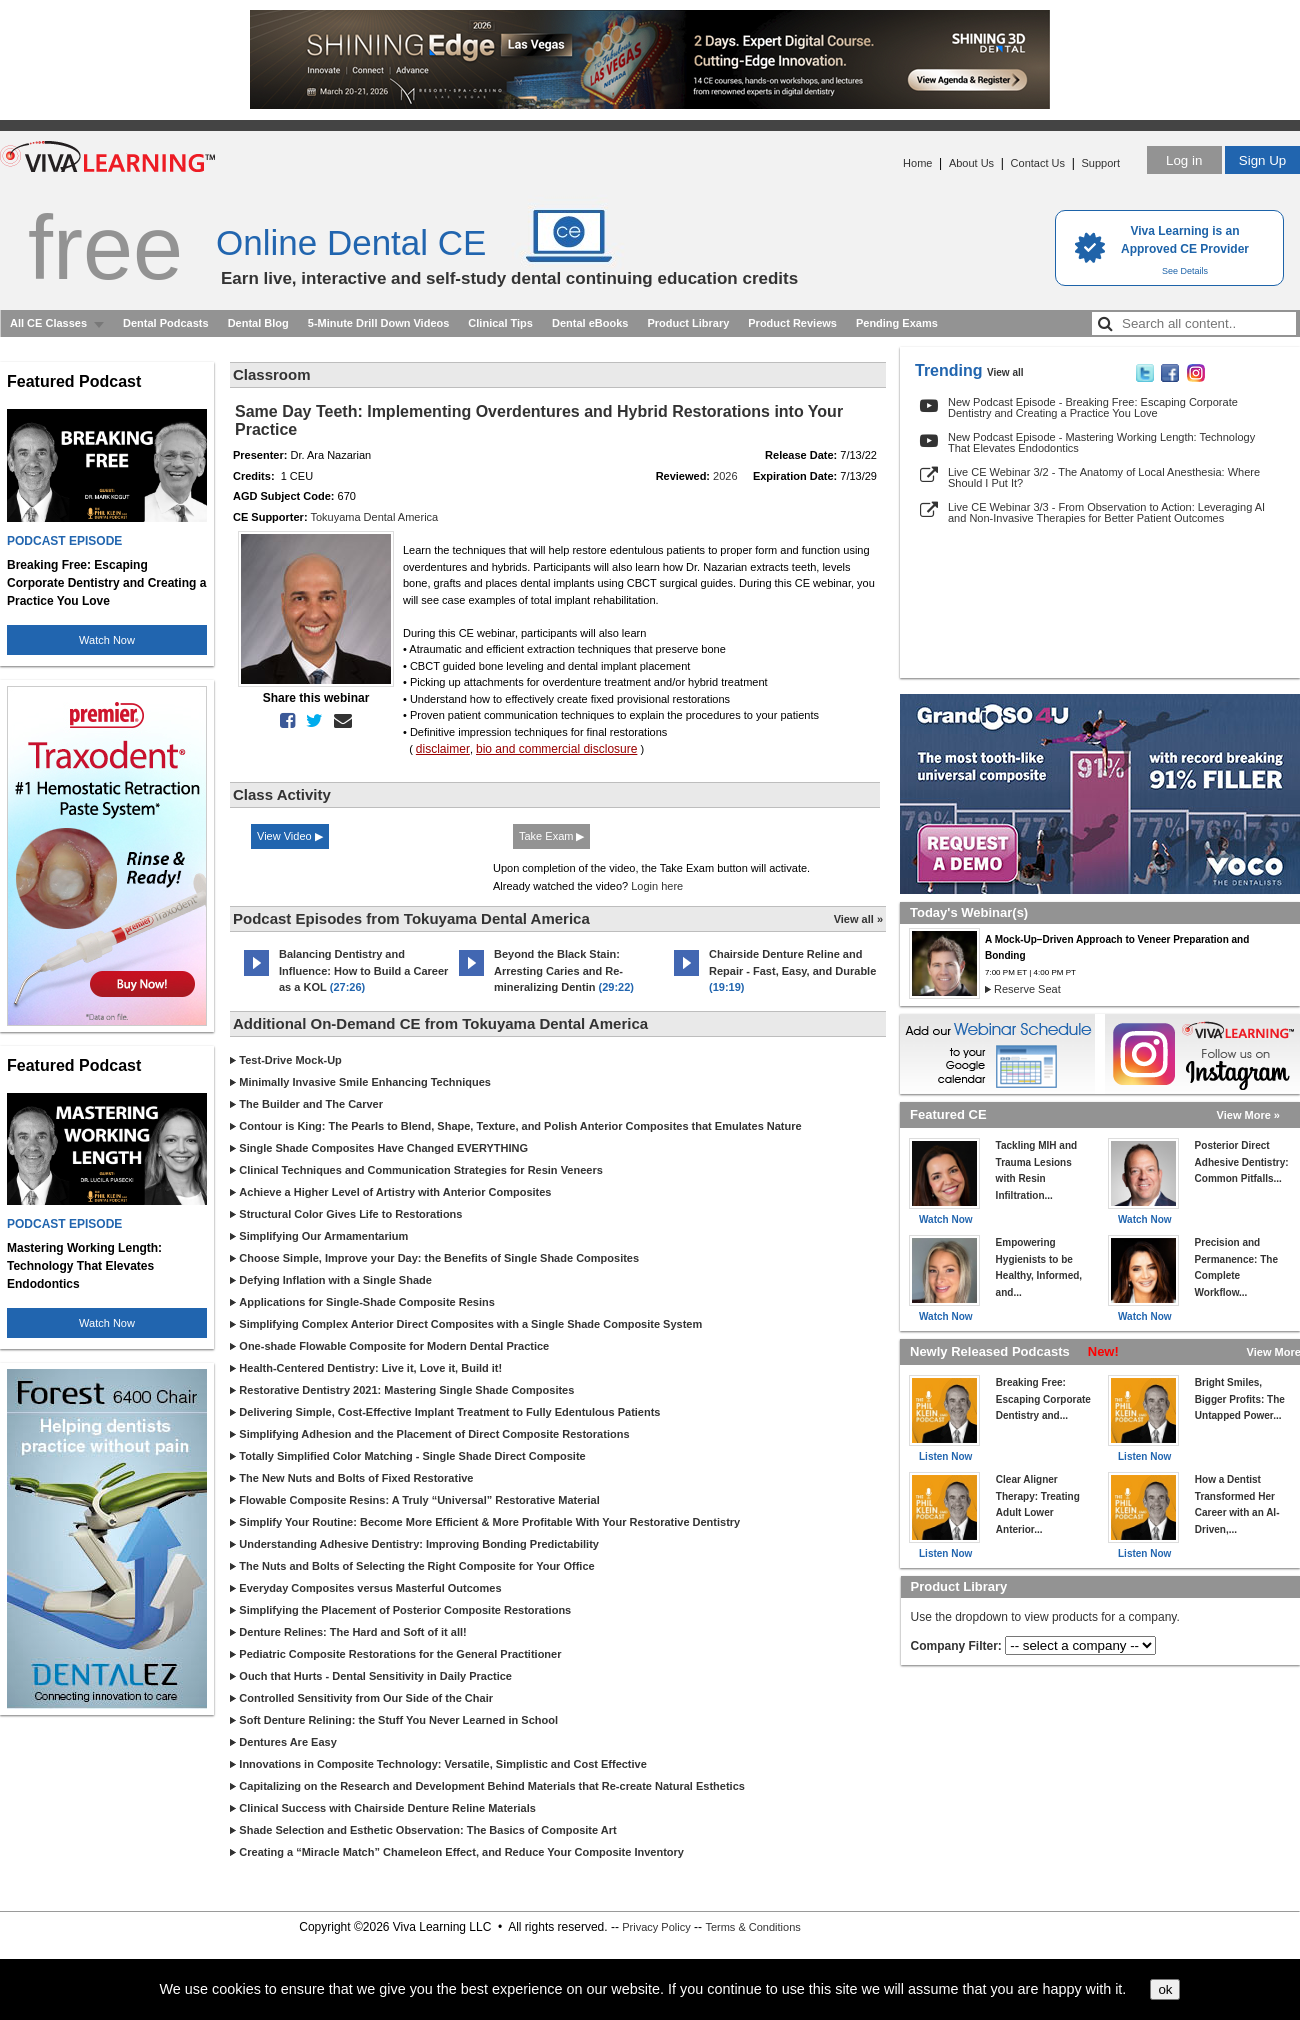 This screenshot has height=2020, width=1300. Describe the element at coordinates (290, 836) in the screenshot. I see `View Video ▶` at that location.